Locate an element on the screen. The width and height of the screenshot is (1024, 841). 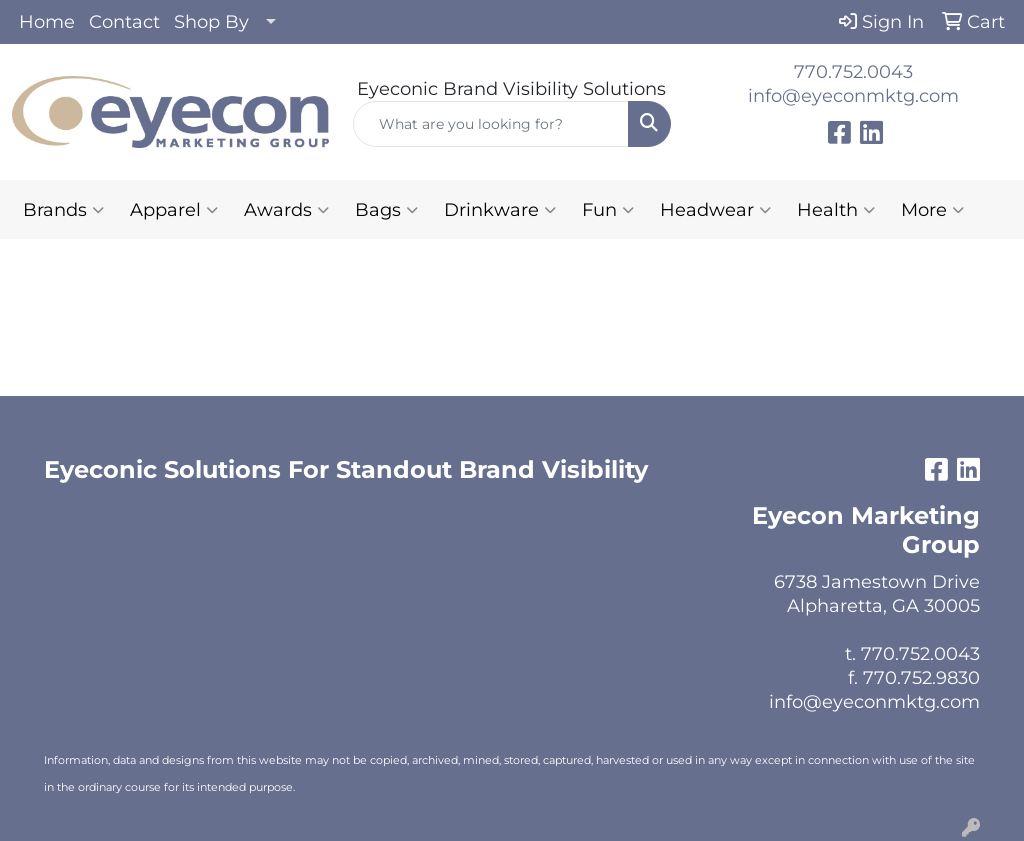
Home is located at coordinates (47, 22).